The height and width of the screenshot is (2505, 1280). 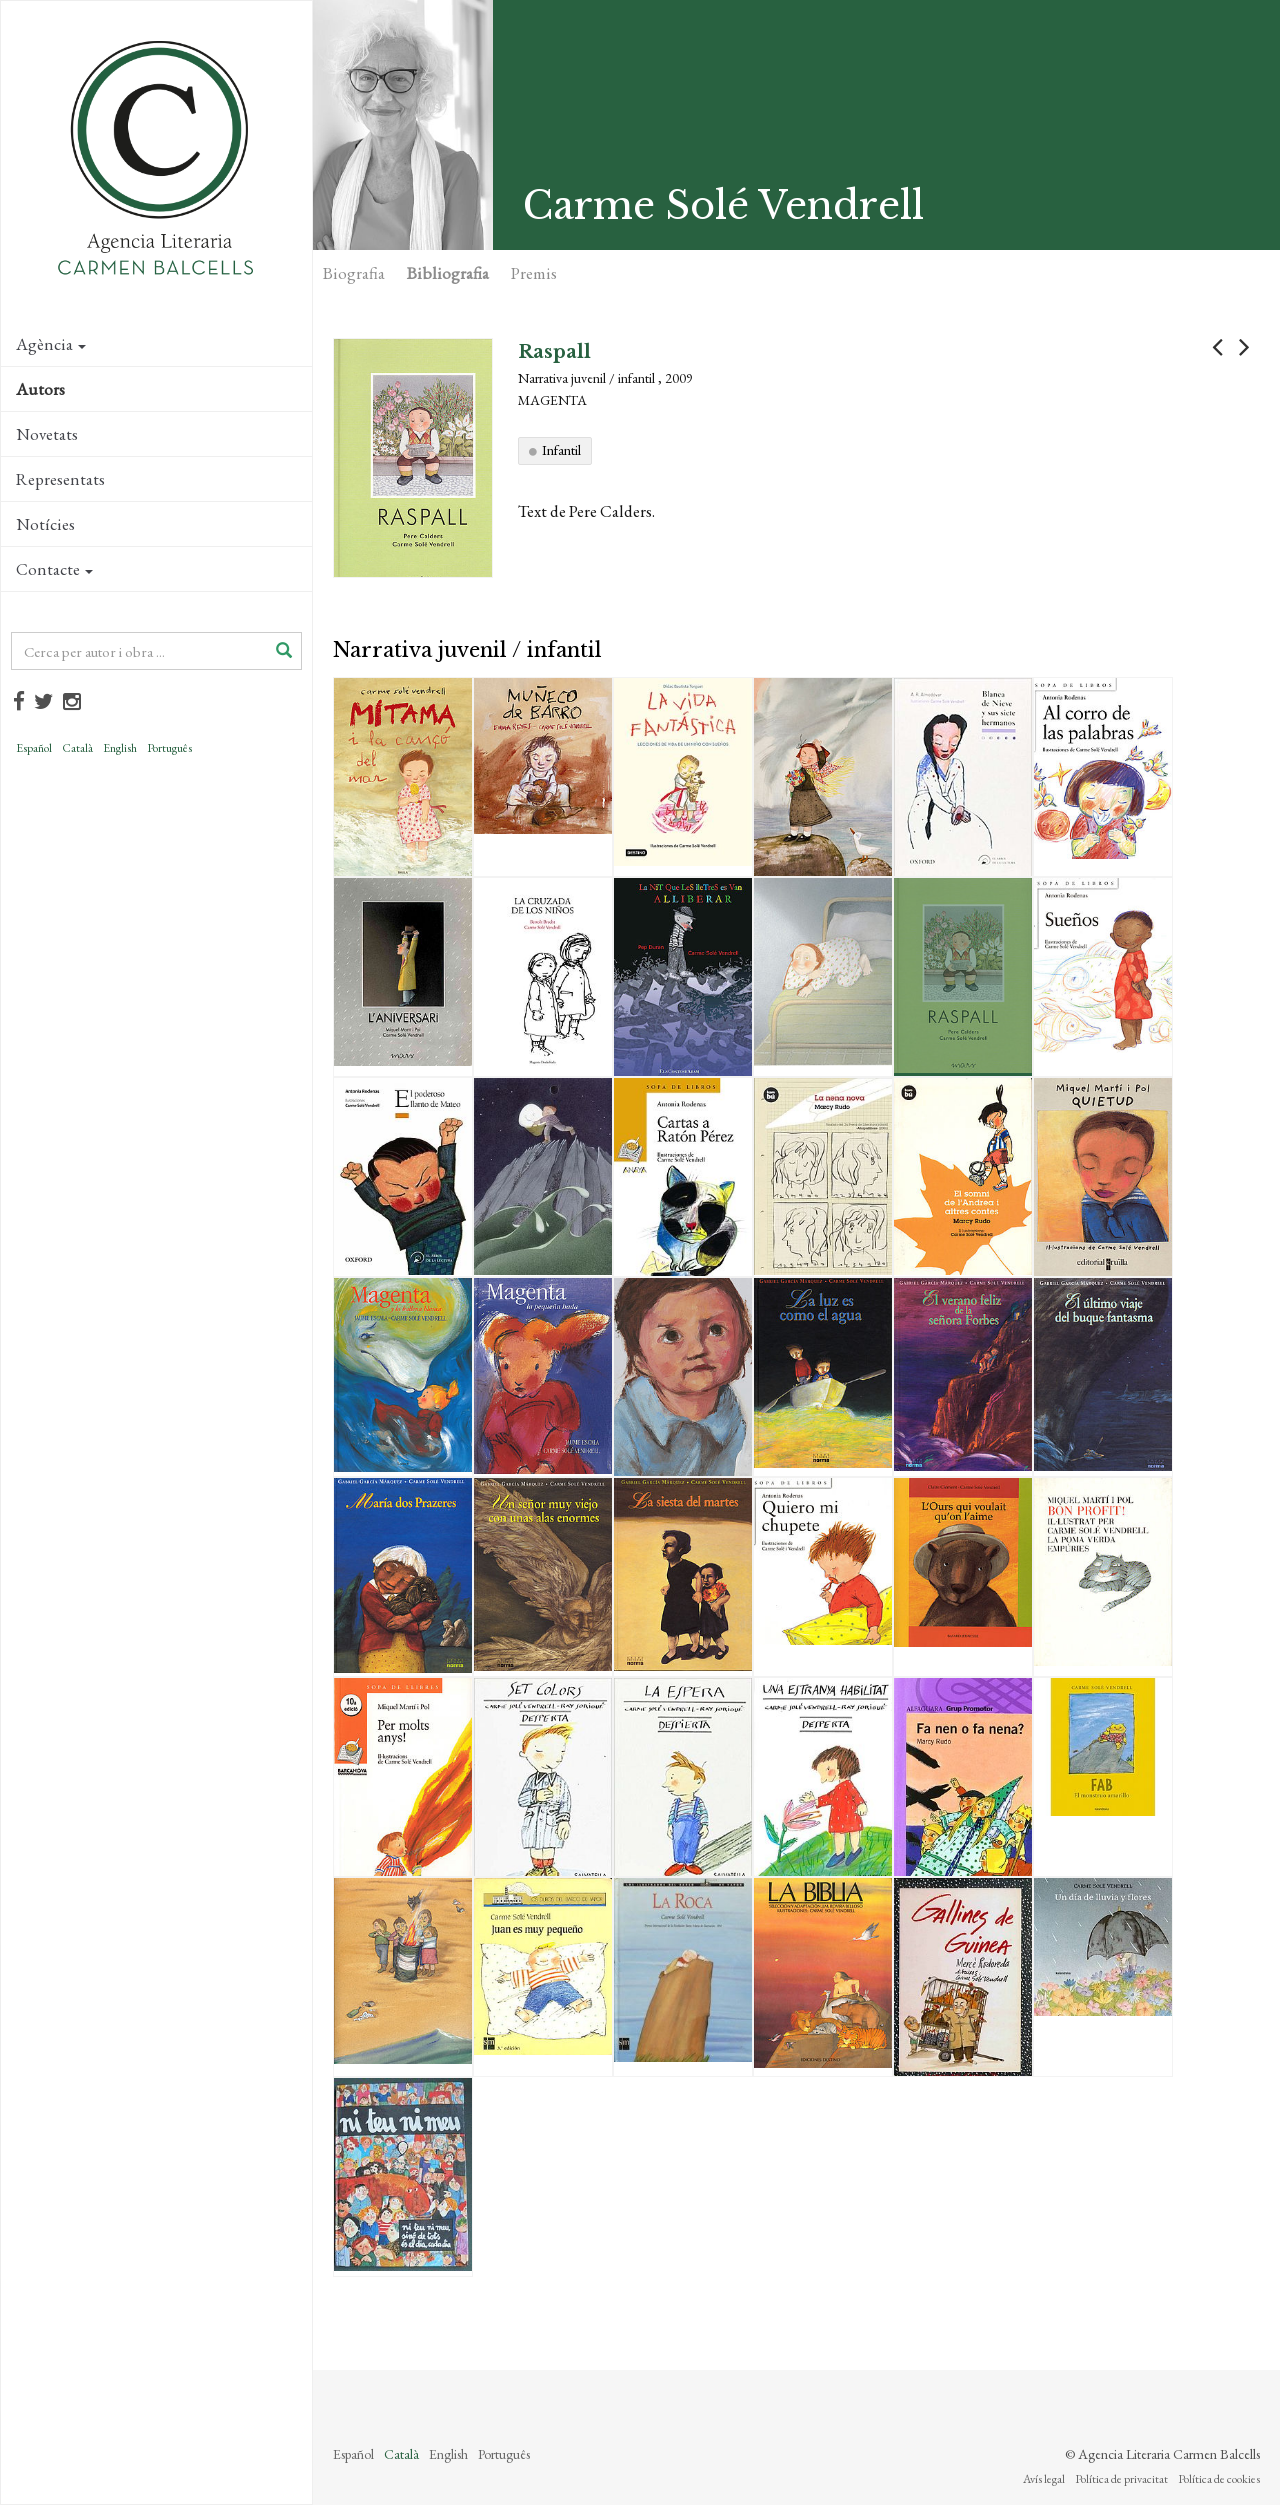 What do you see at coordinates (169, 748) in the screenshot?
I see `Português` at bounding box center [169, 748].